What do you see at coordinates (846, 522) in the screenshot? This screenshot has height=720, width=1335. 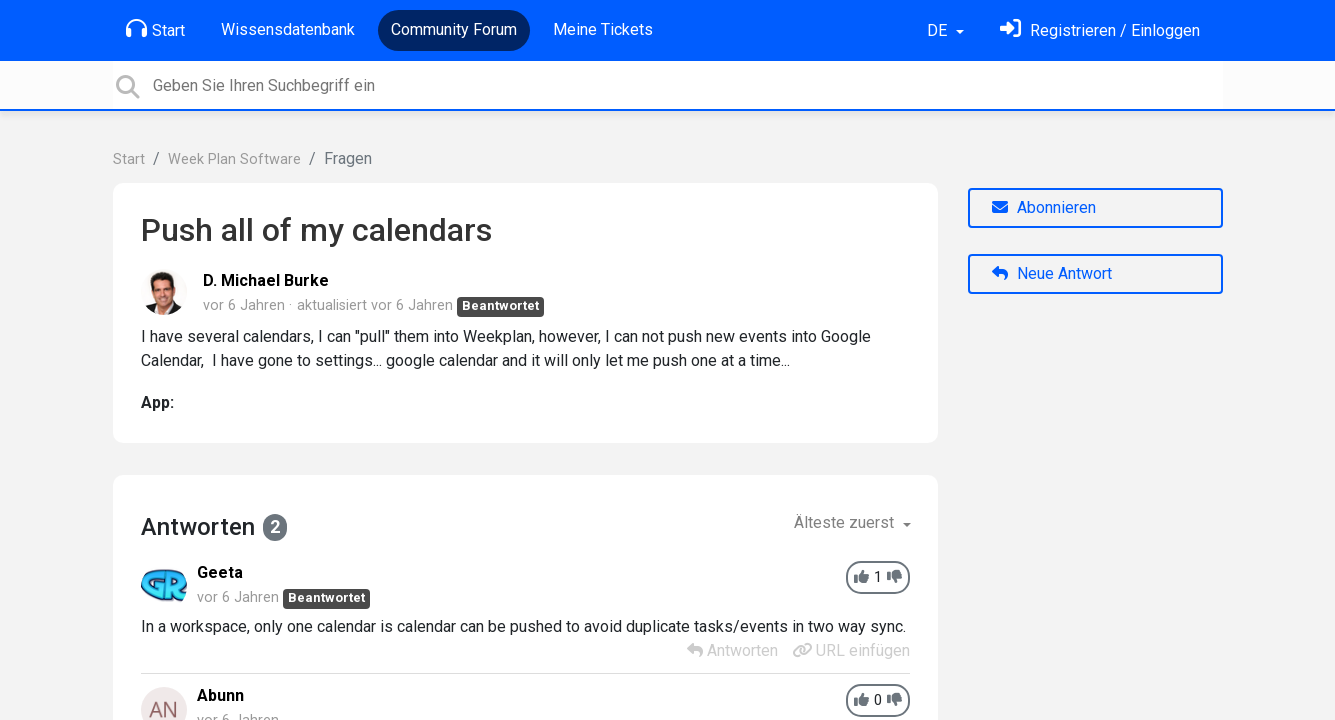 I see `Älteste zuerst` at bounding box center [846, 522].